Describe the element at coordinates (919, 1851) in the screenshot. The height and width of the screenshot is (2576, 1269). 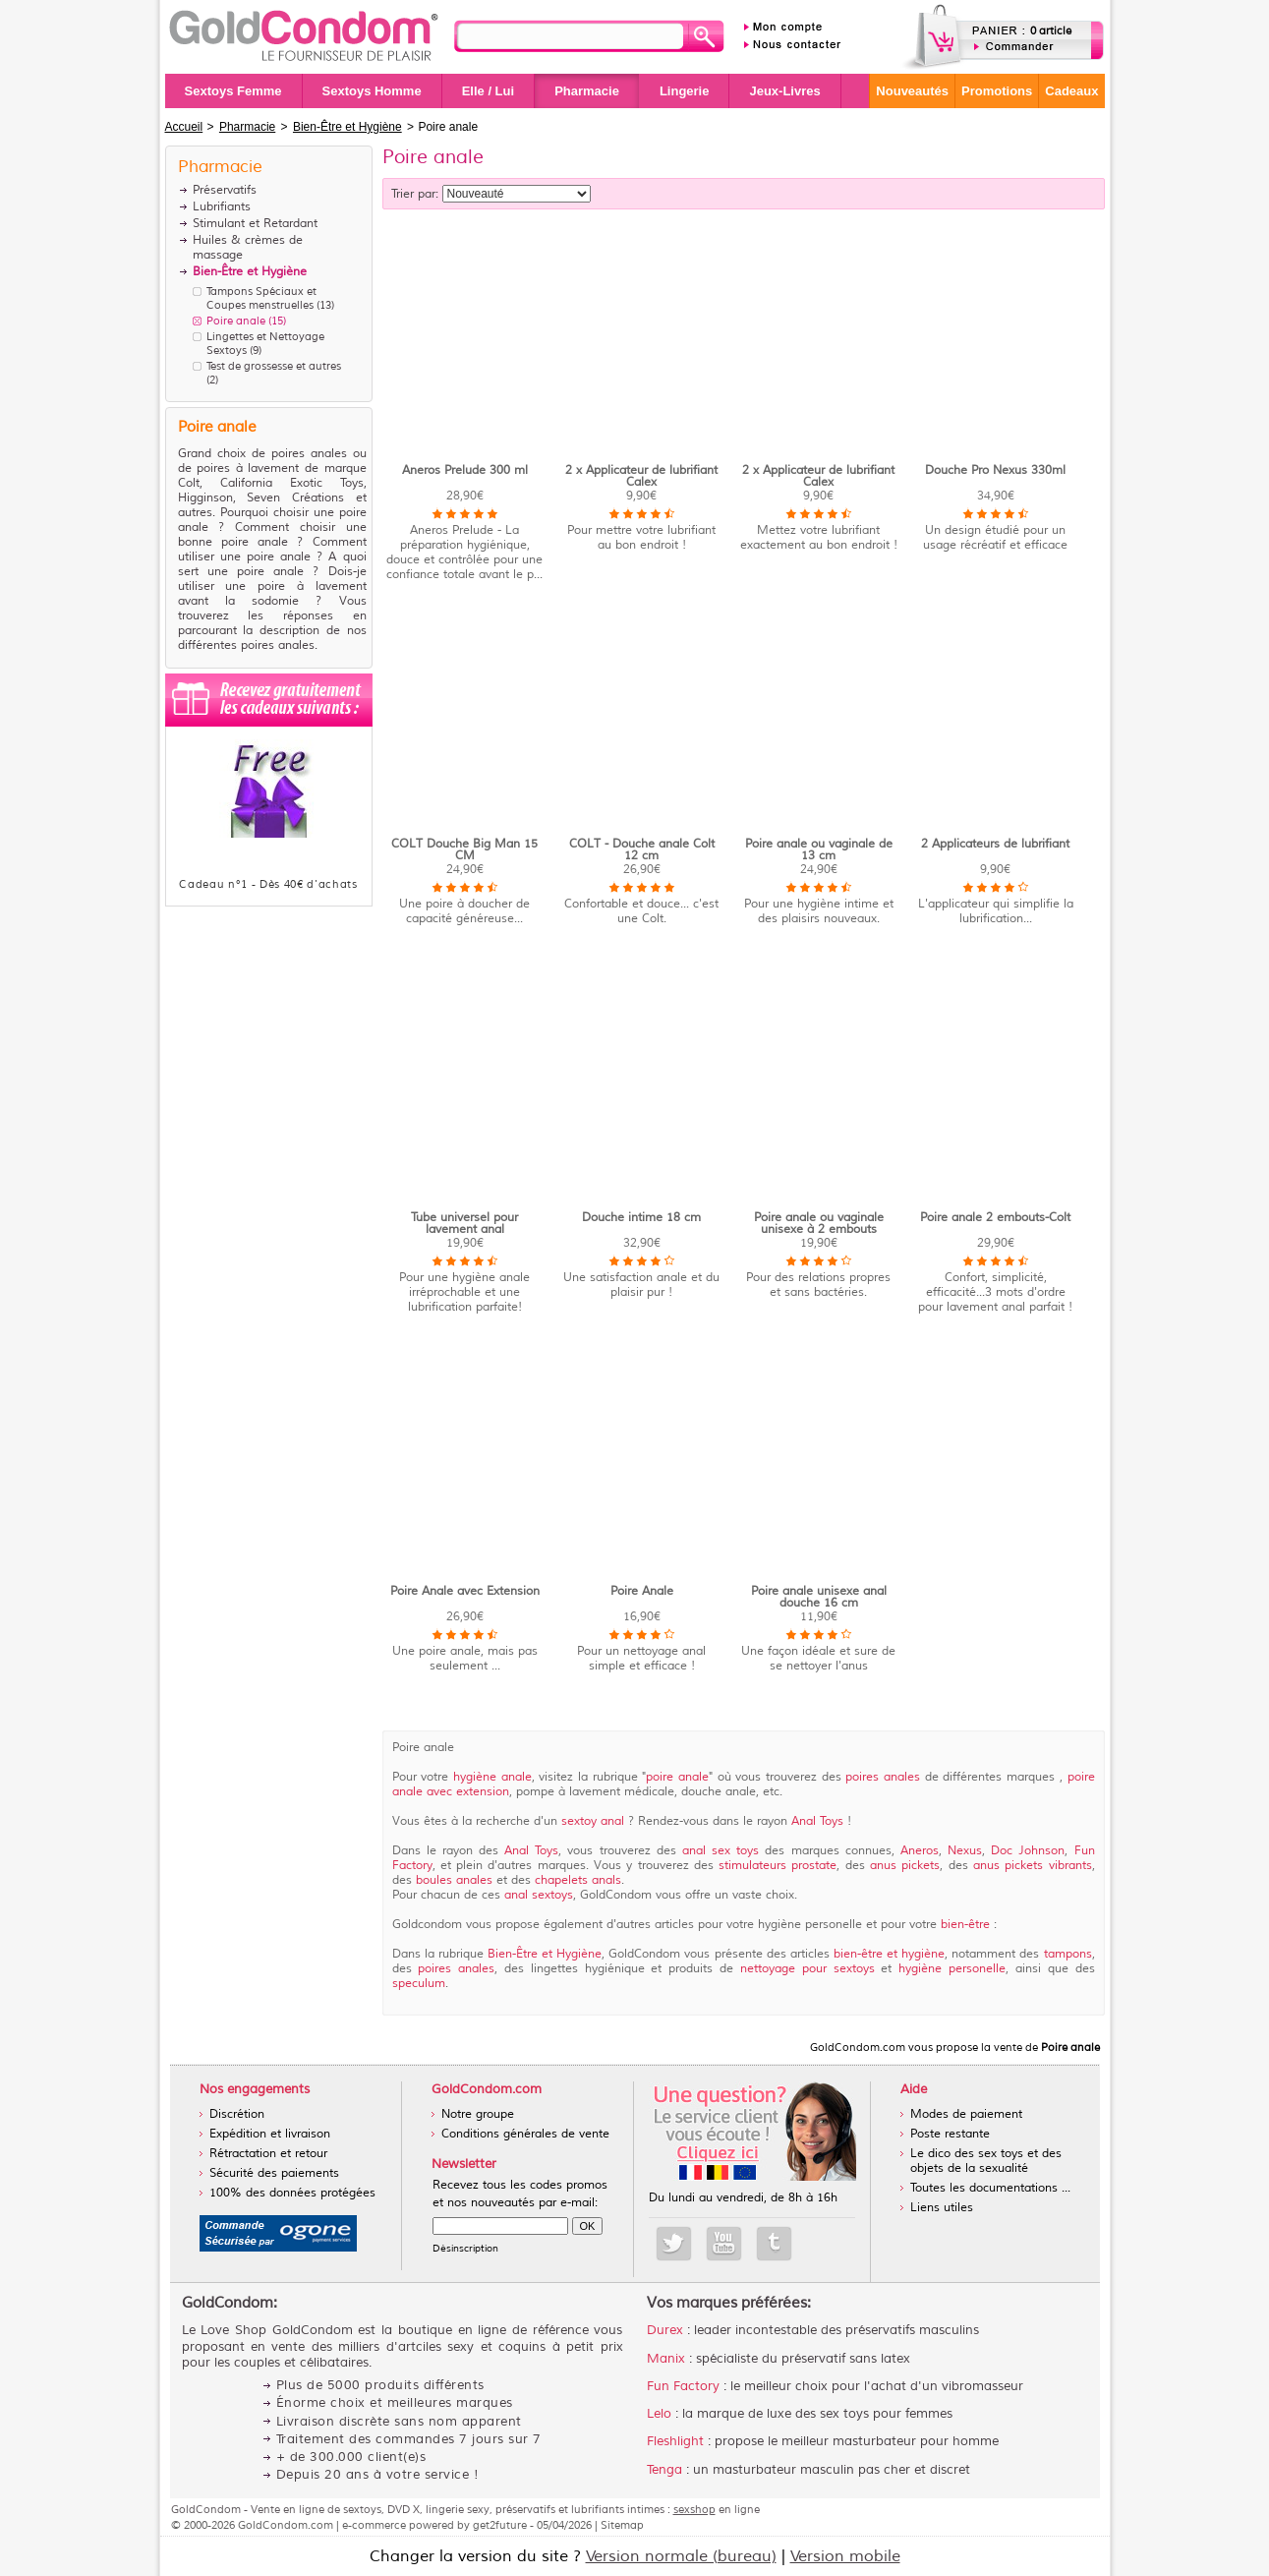
I see `Aneros` at that location.